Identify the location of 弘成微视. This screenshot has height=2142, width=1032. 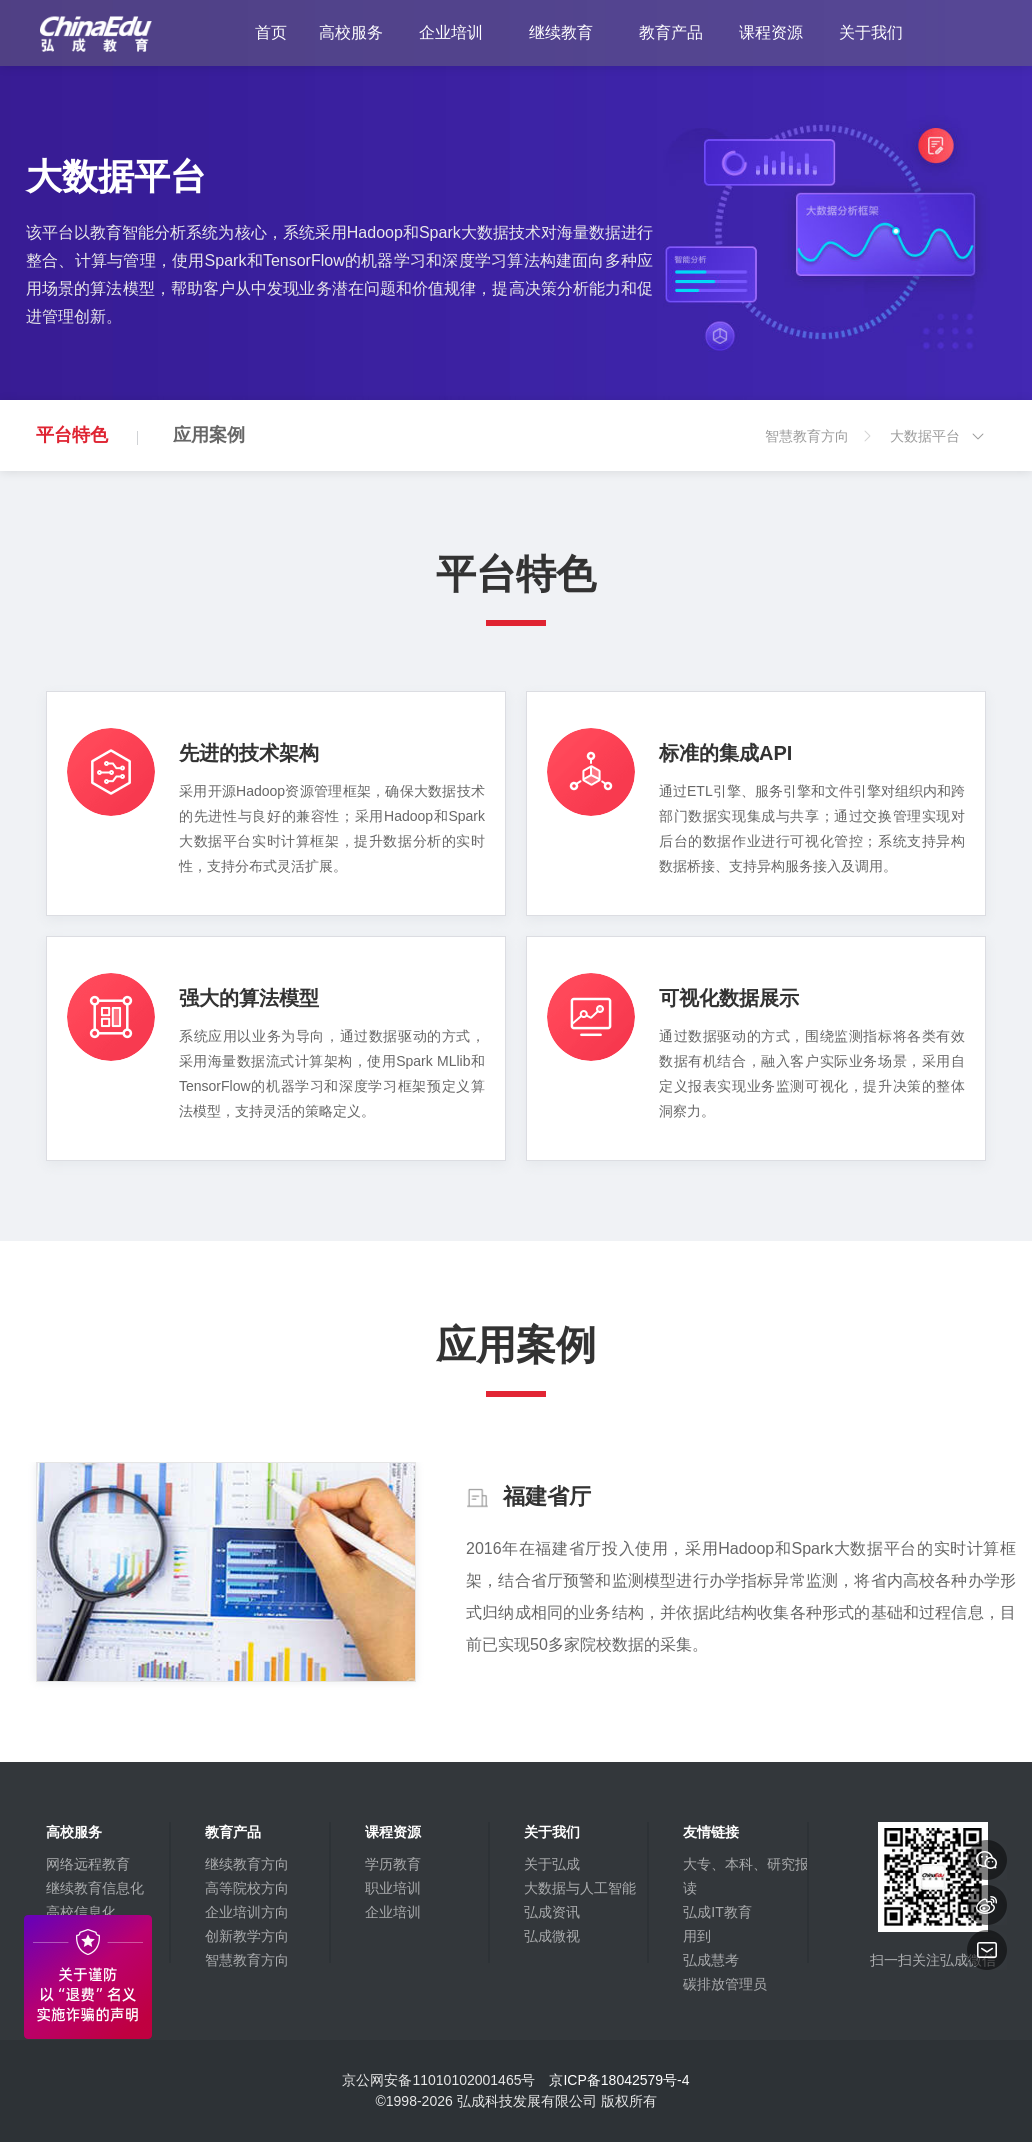
(552, 1936).